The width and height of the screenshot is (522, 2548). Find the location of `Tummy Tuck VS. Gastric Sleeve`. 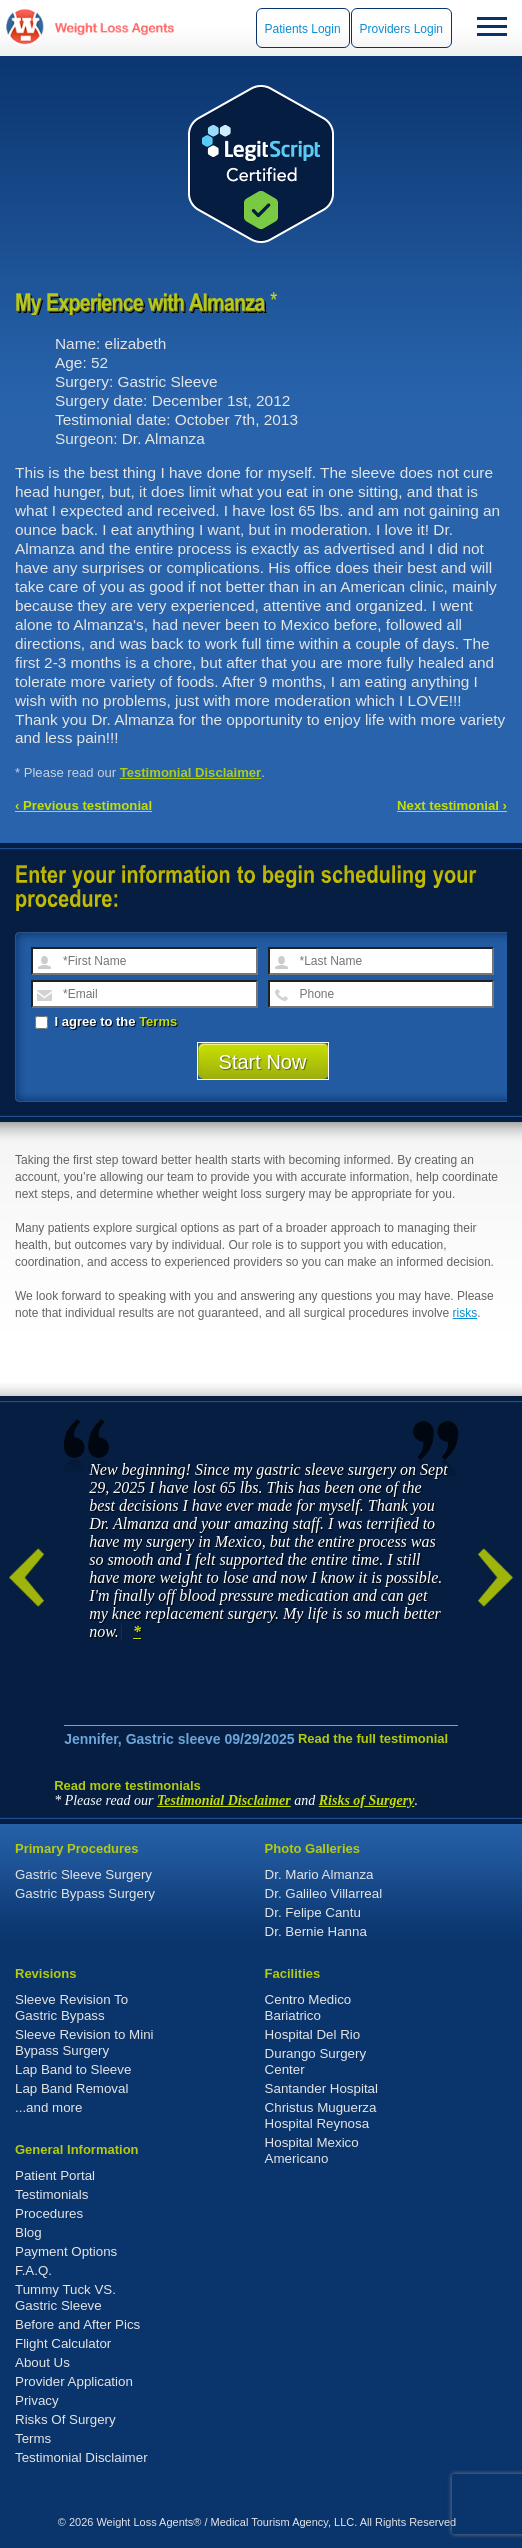

Tummy Tuck VS. Gastric Sleeve is located at coordinates (65, 2297).